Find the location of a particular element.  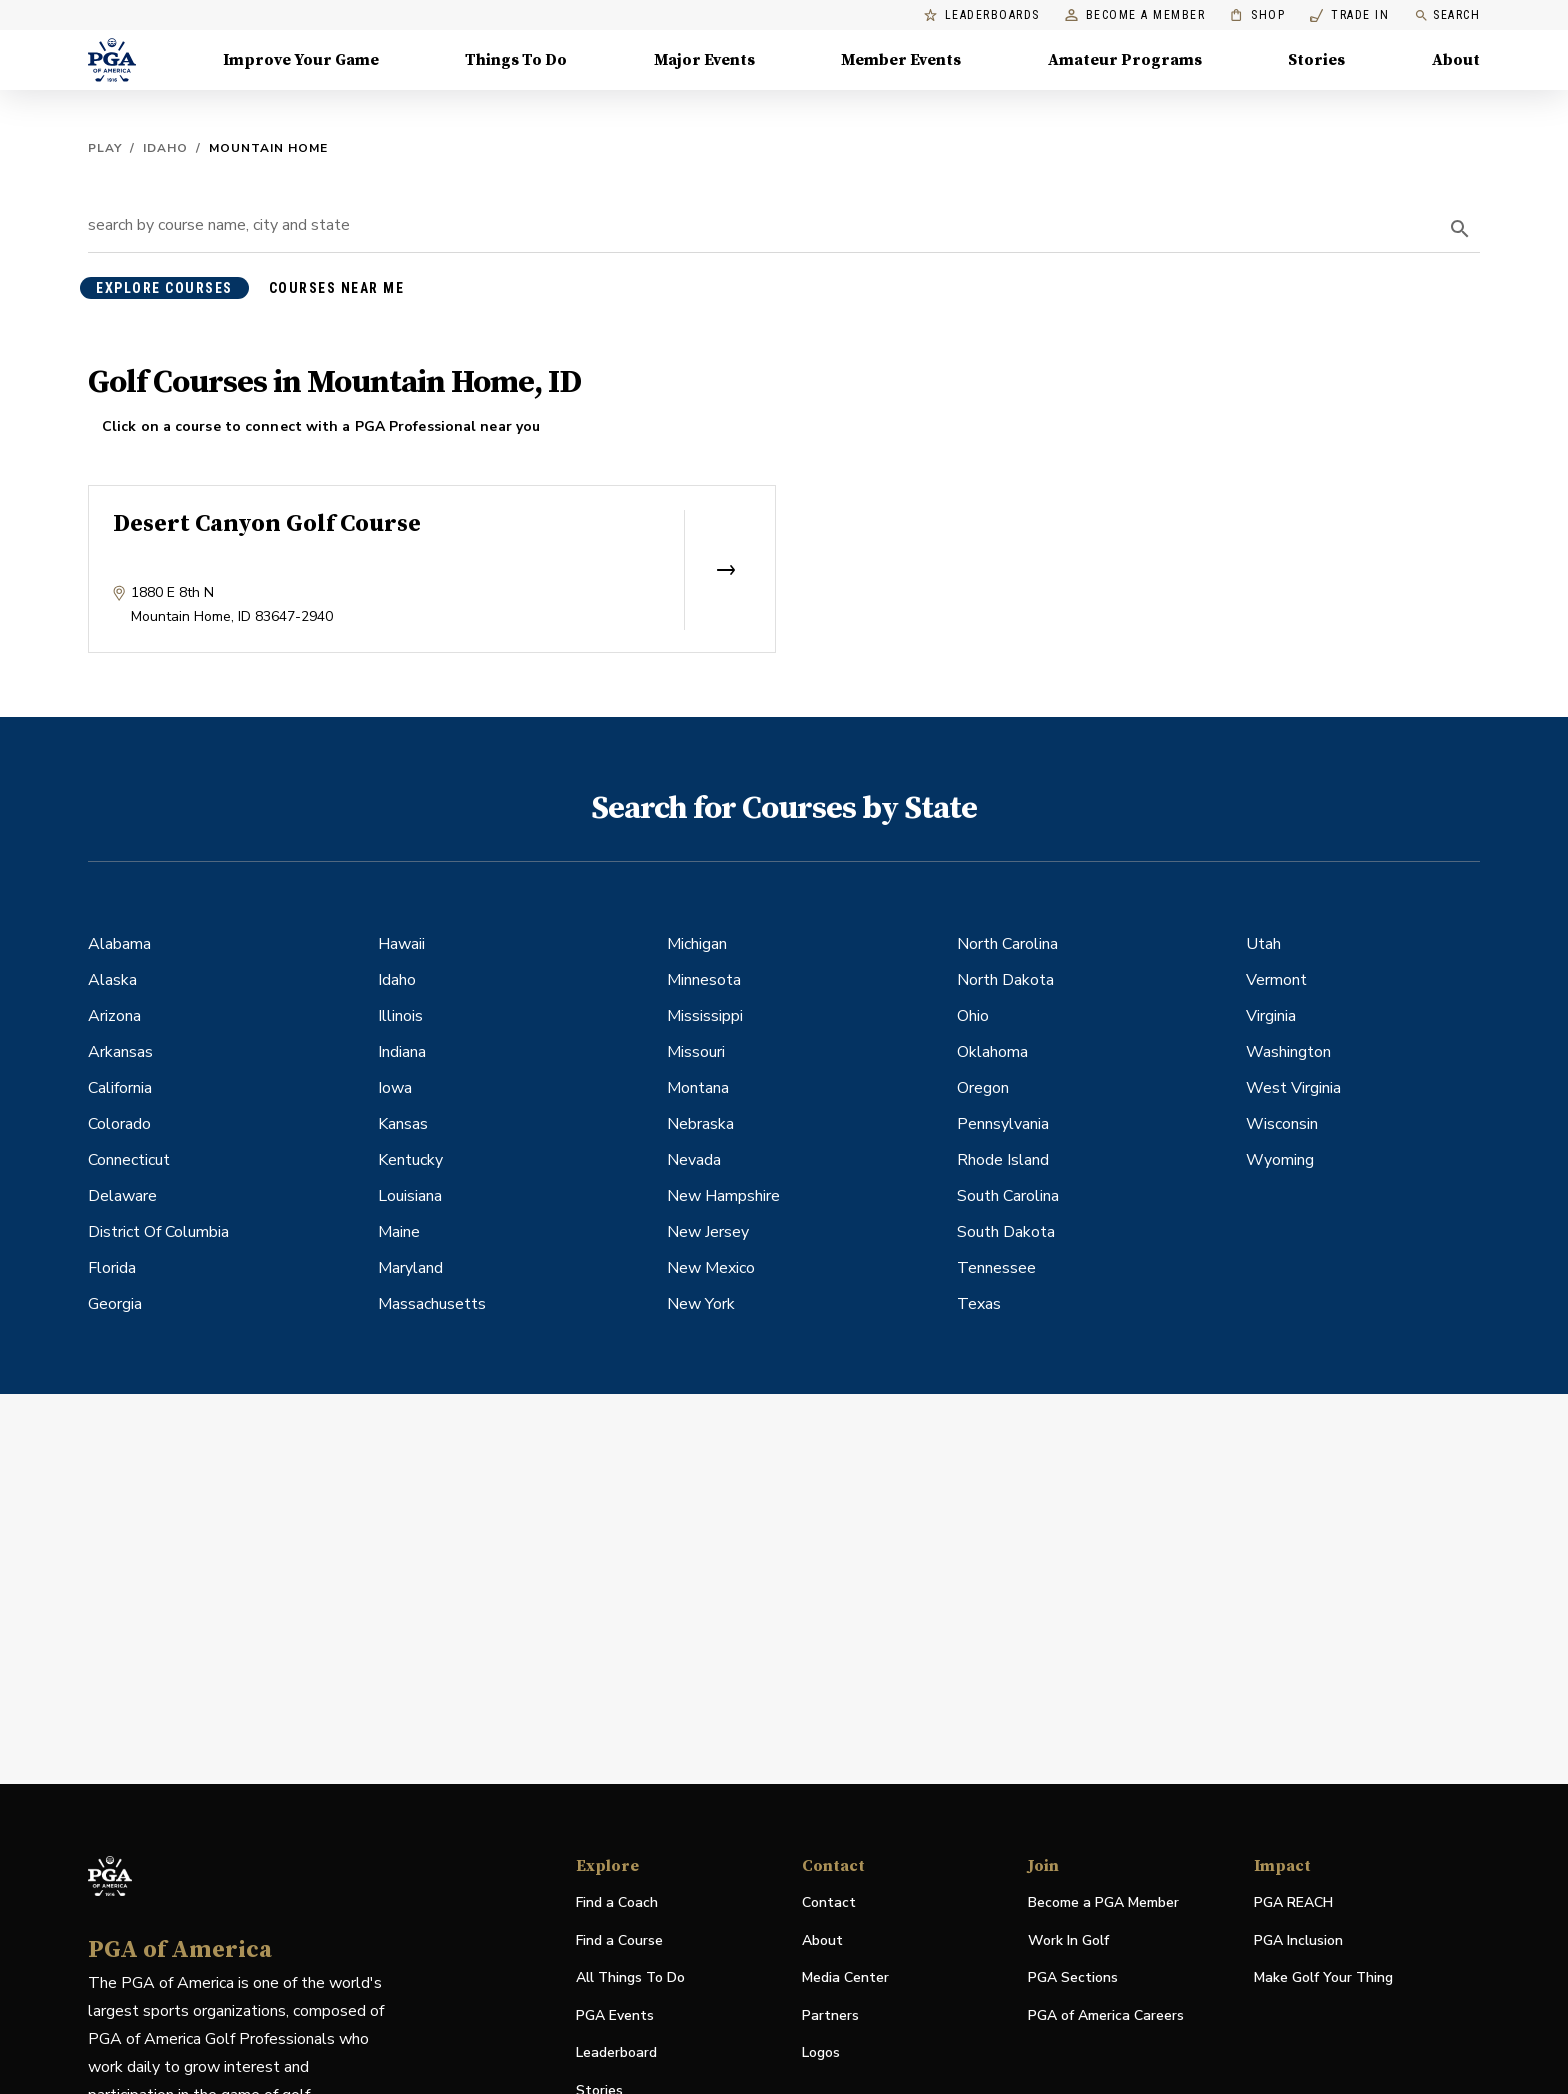

Partners is located at coordinates (830, 2015).